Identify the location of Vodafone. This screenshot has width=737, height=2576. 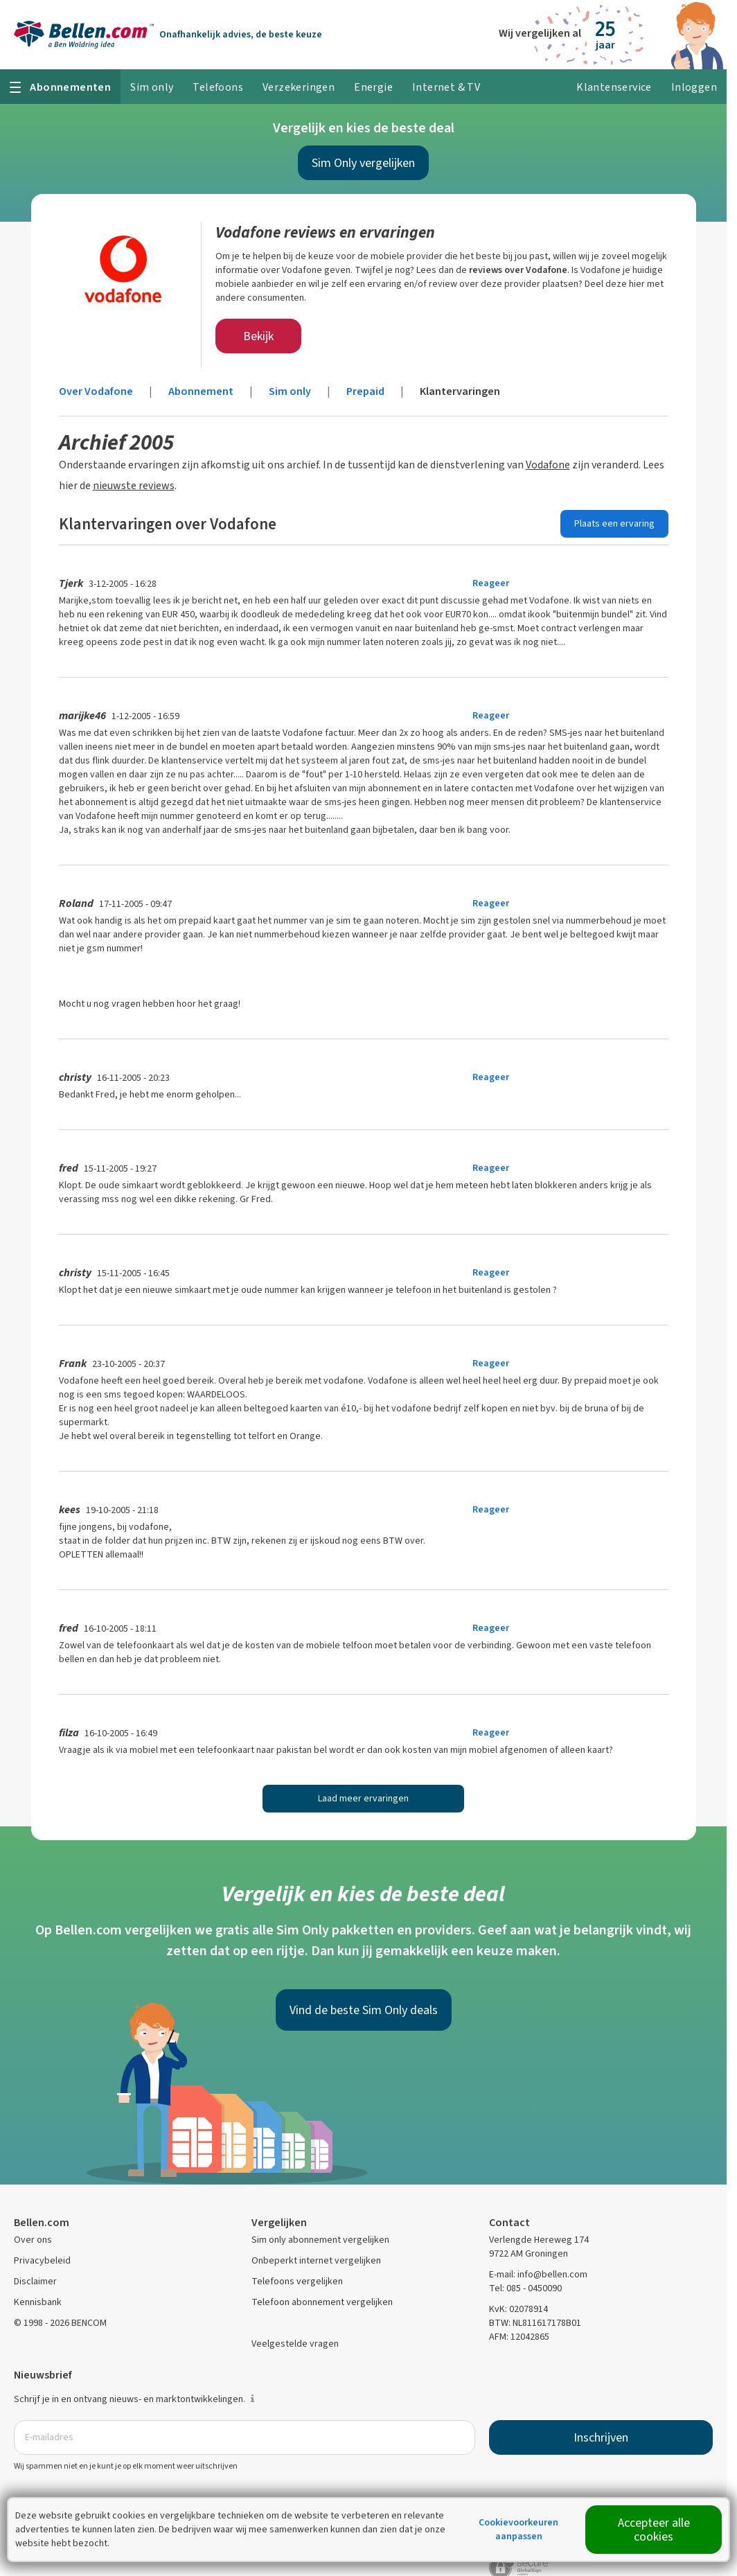
(548, 464).